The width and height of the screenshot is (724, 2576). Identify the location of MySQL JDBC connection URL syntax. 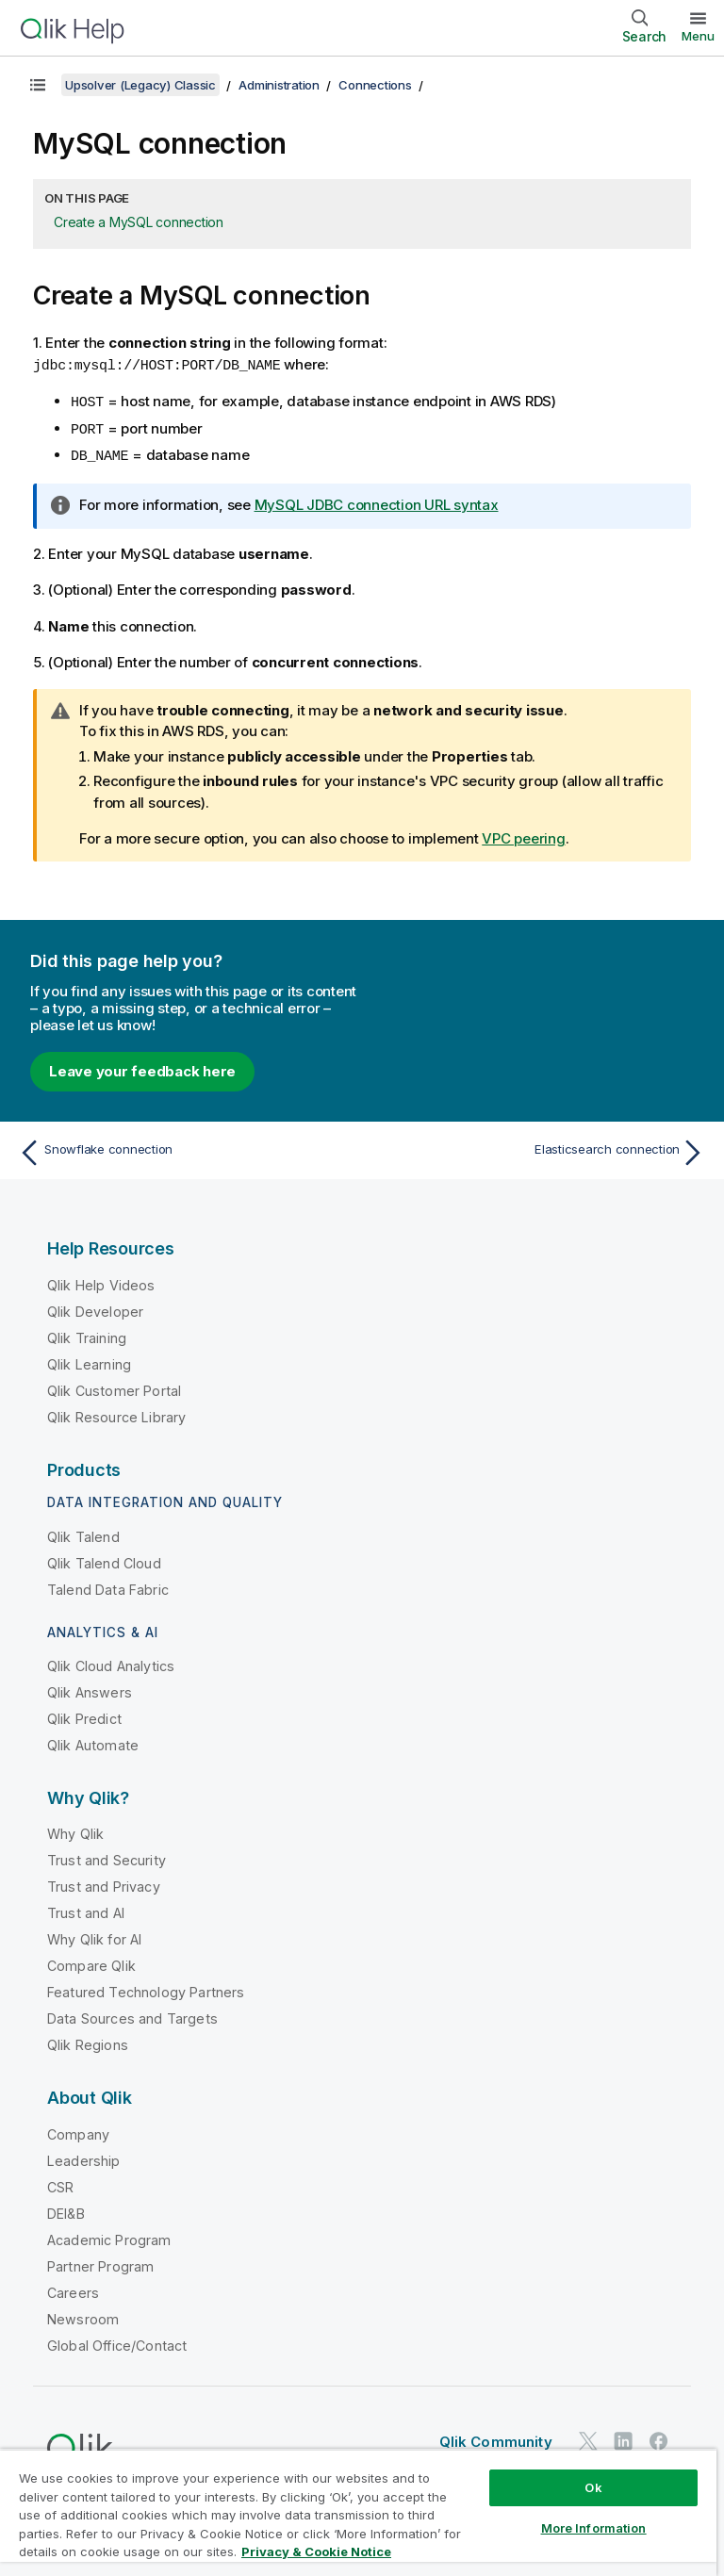
(377, 501).